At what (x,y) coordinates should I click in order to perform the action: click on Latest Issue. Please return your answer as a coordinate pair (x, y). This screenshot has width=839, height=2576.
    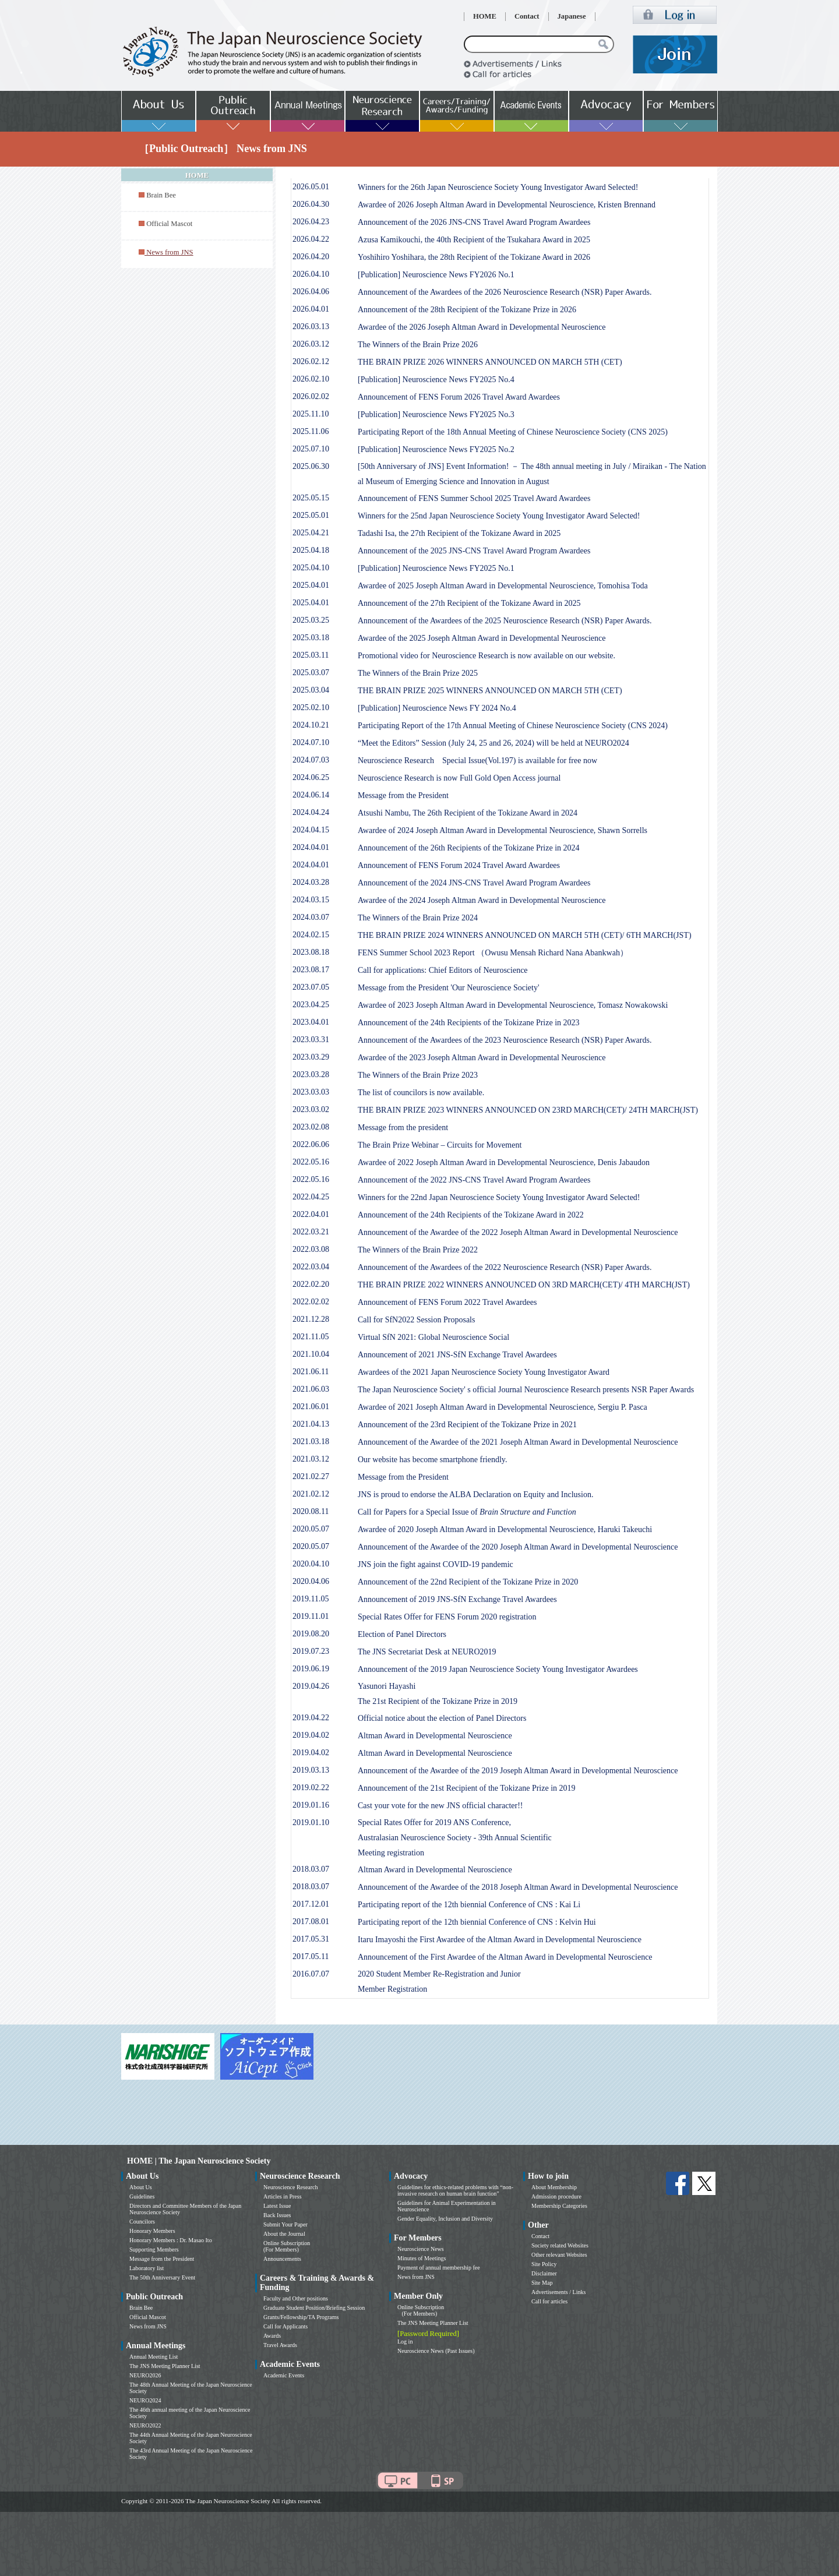
    Looking at the image, I should click on (277, 2206).